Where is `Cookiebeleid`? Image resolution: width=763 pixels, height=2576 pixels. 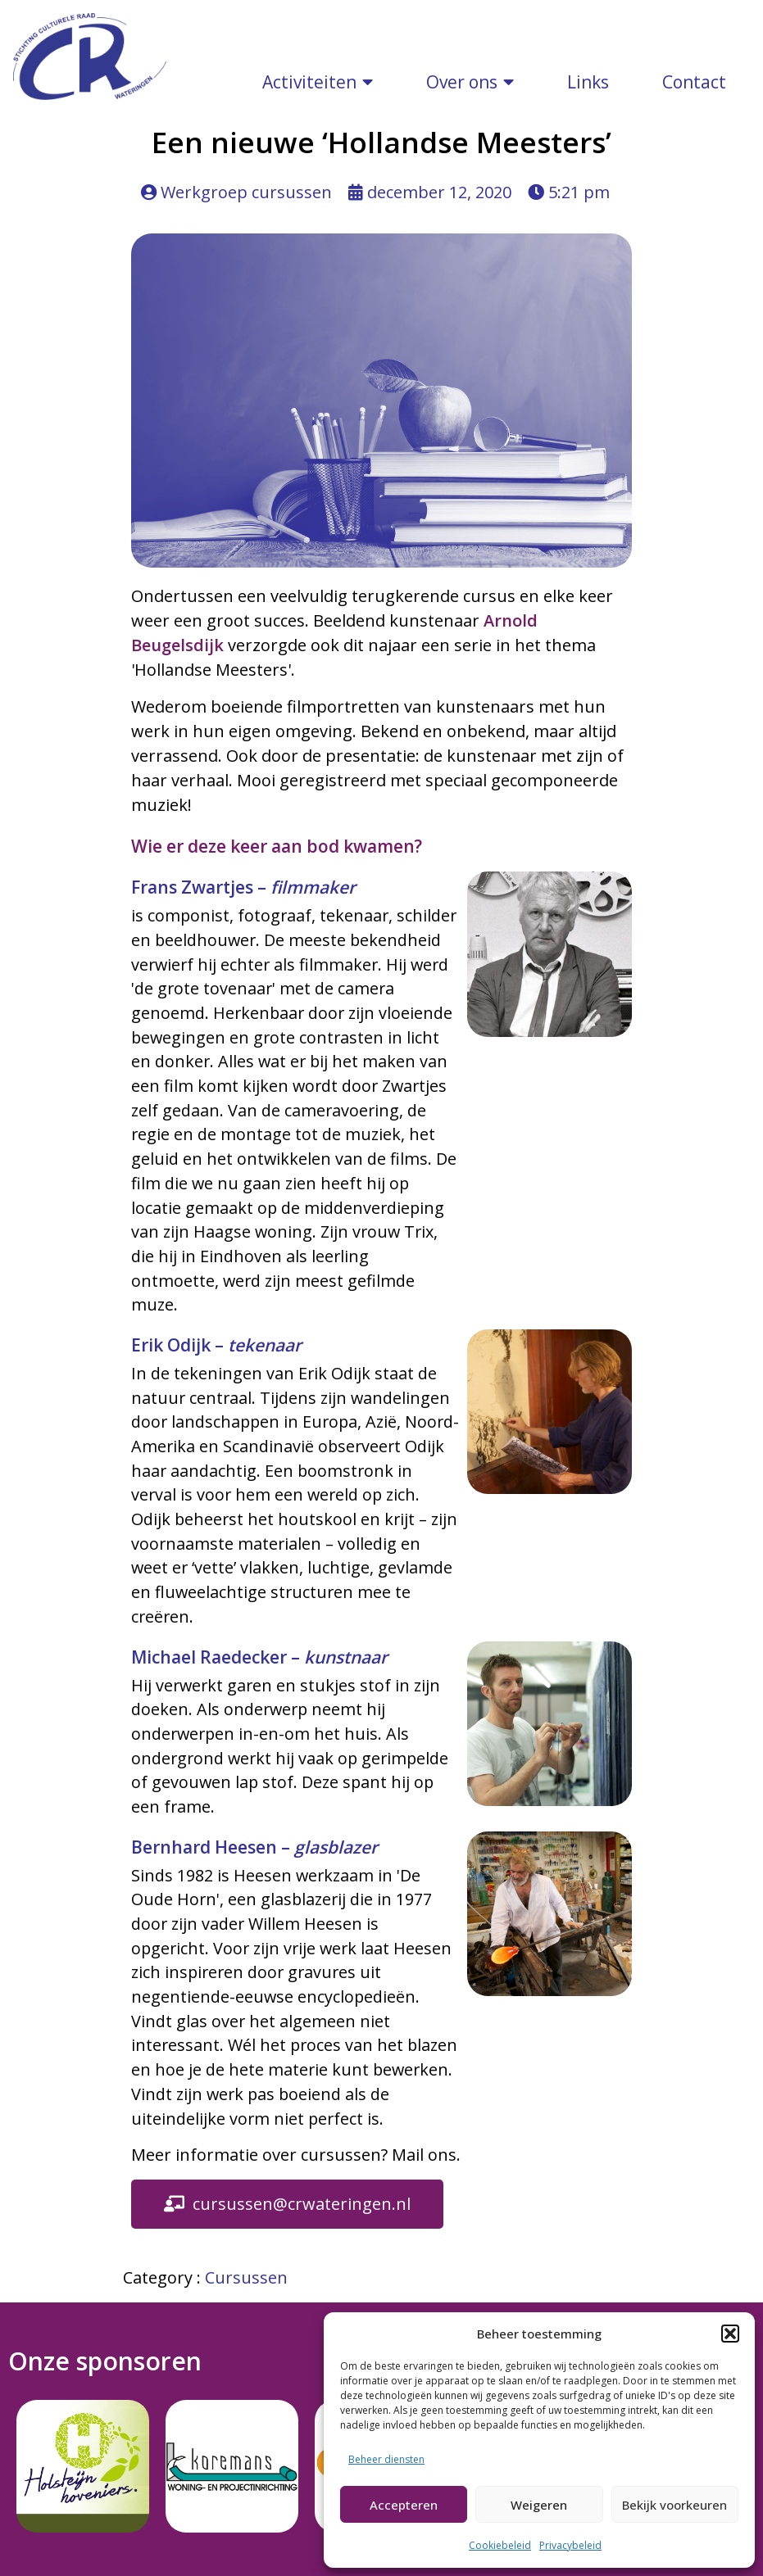
Cookiebeleid is located at coordinates (500, 2545).